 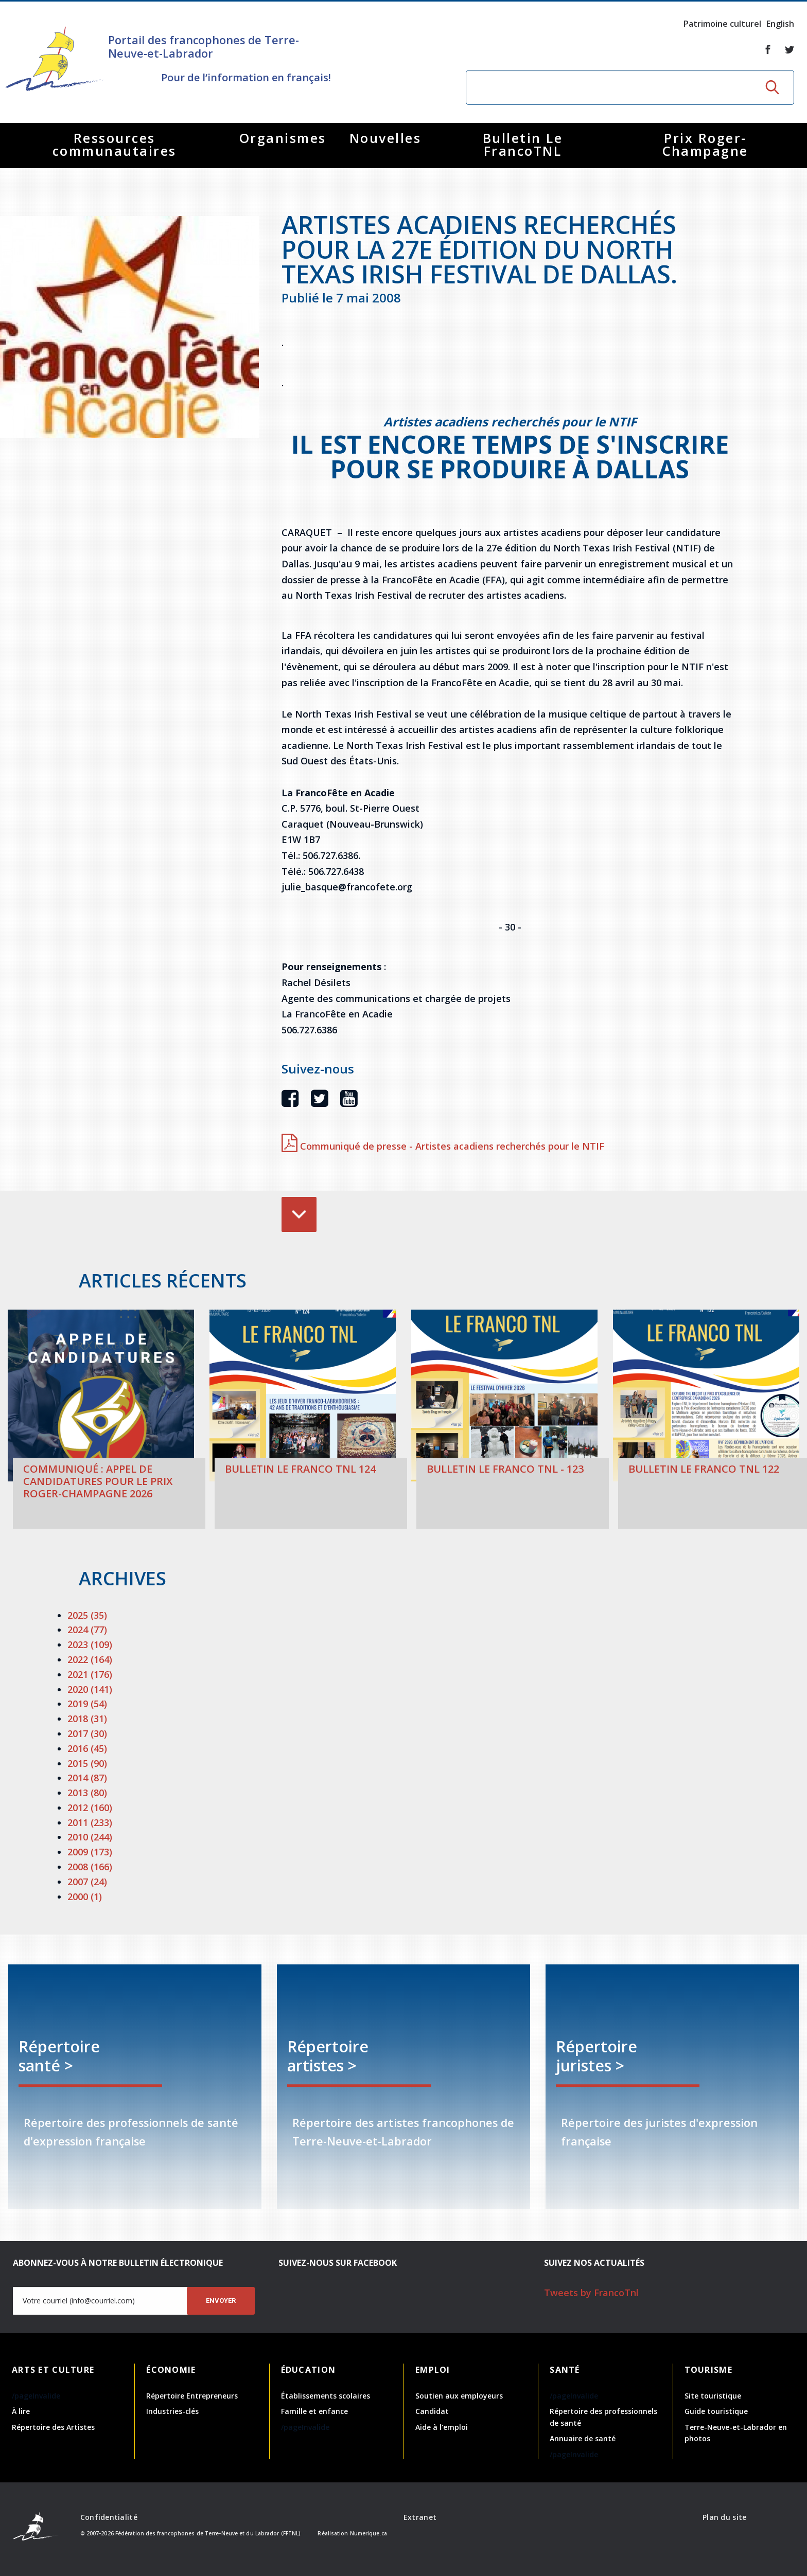 What do you see at coordinates (420, 2517) in the screenshot?
I see `Extranet` at bounding box center [420, 2517].